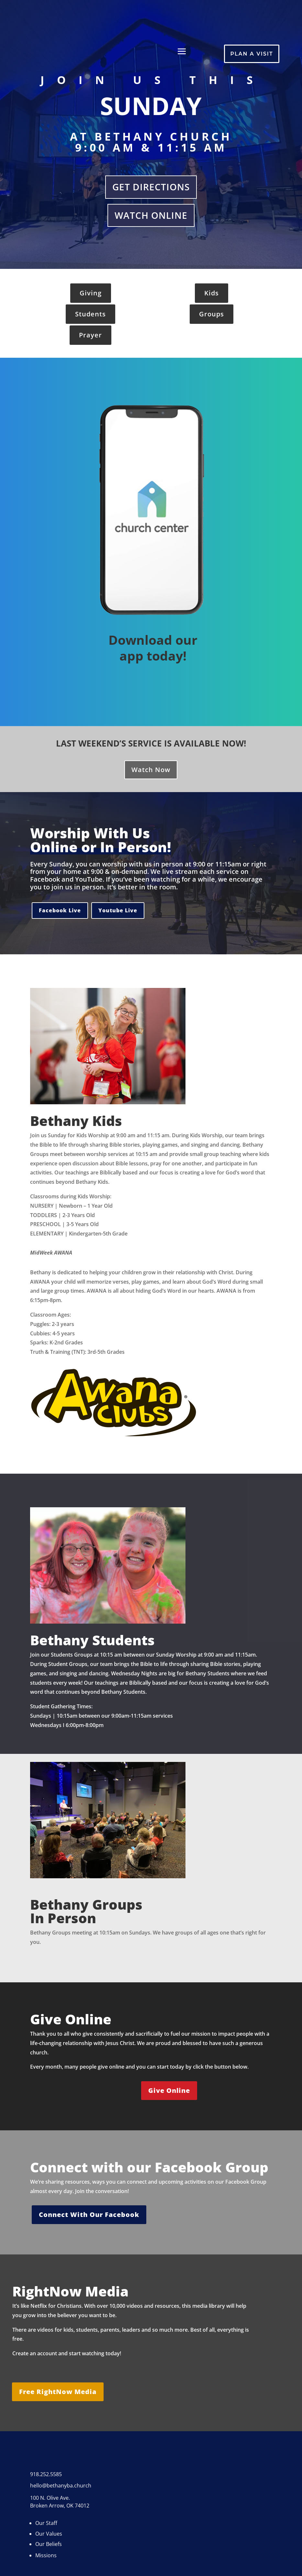  I want to click on 918.252.5585, so click(46, 2474).